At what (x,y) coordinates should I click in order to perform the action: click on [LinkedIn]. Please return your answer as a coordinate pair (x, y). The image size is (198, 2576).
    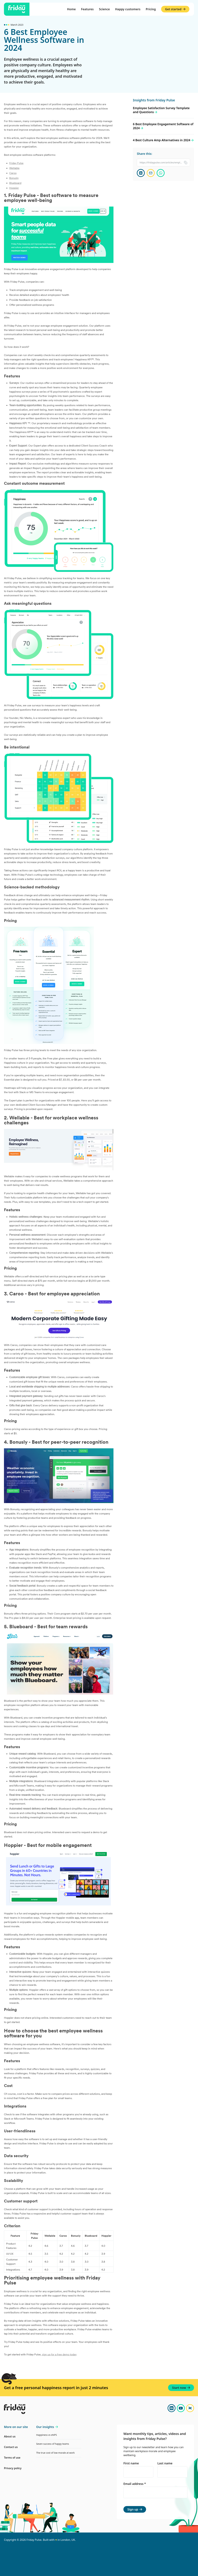
    Looking at the image, I should click on (172, 2408).